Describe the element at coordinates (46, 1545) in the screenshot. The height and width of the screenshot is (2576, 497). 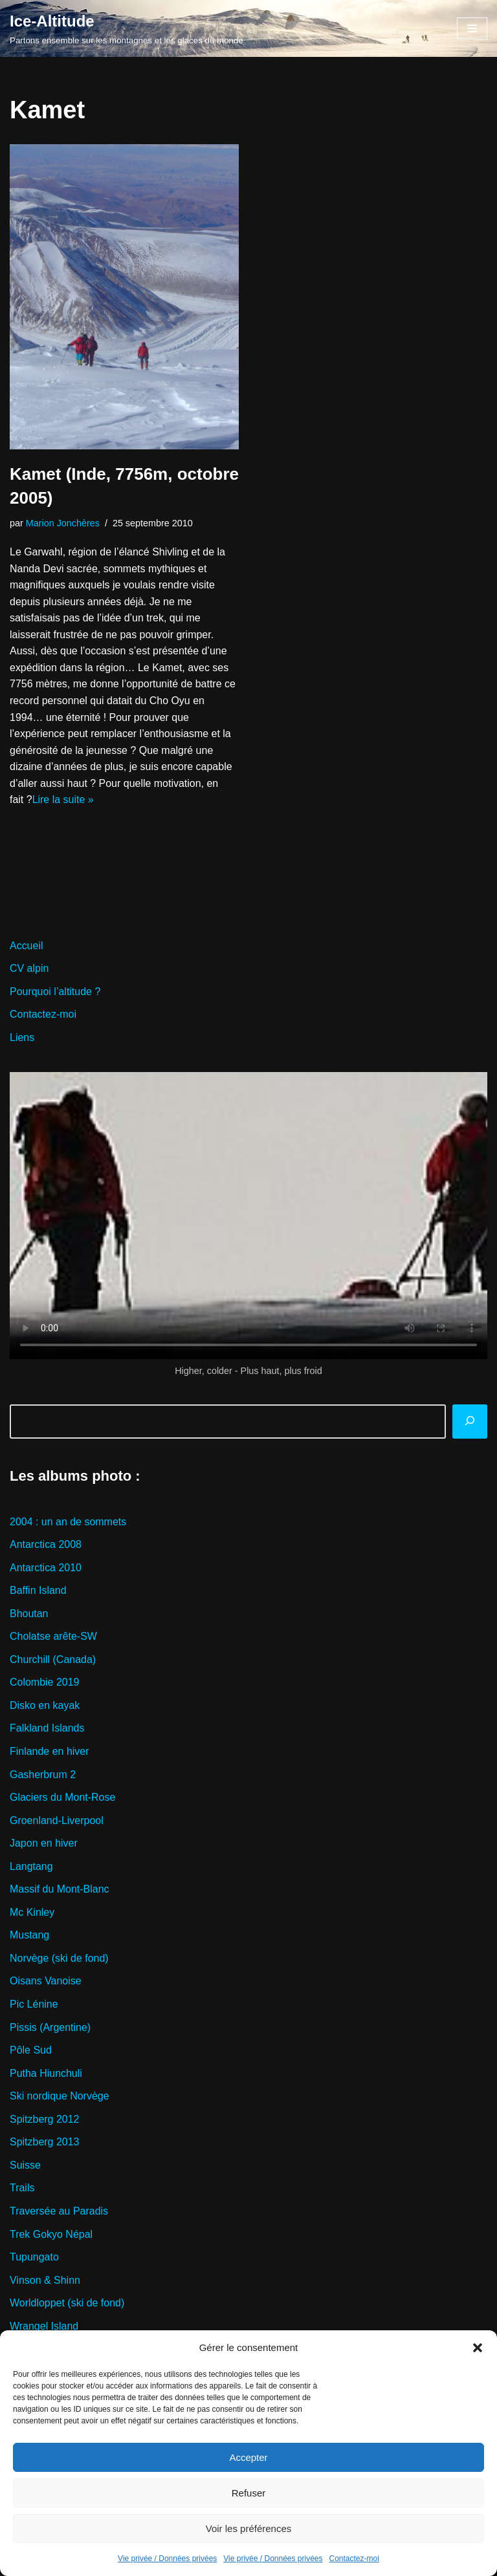
I see `Antarctica 2008` at that location.